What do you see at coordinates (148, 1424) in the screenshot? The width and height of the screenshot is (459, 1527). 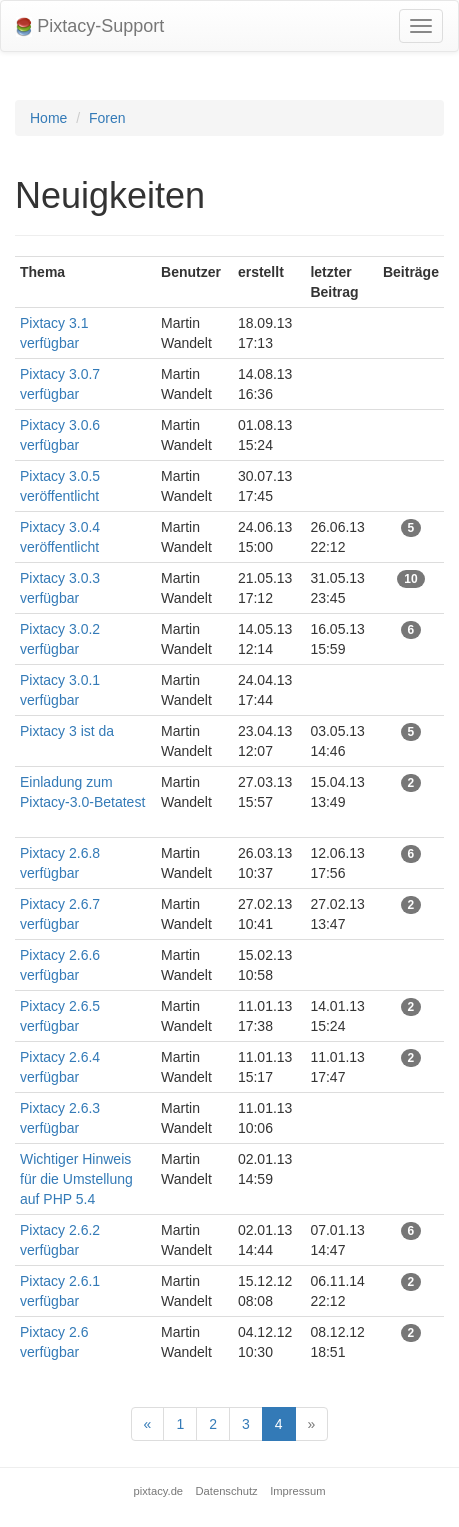 I see `[Previous]` at bounding box center [148, 1424].